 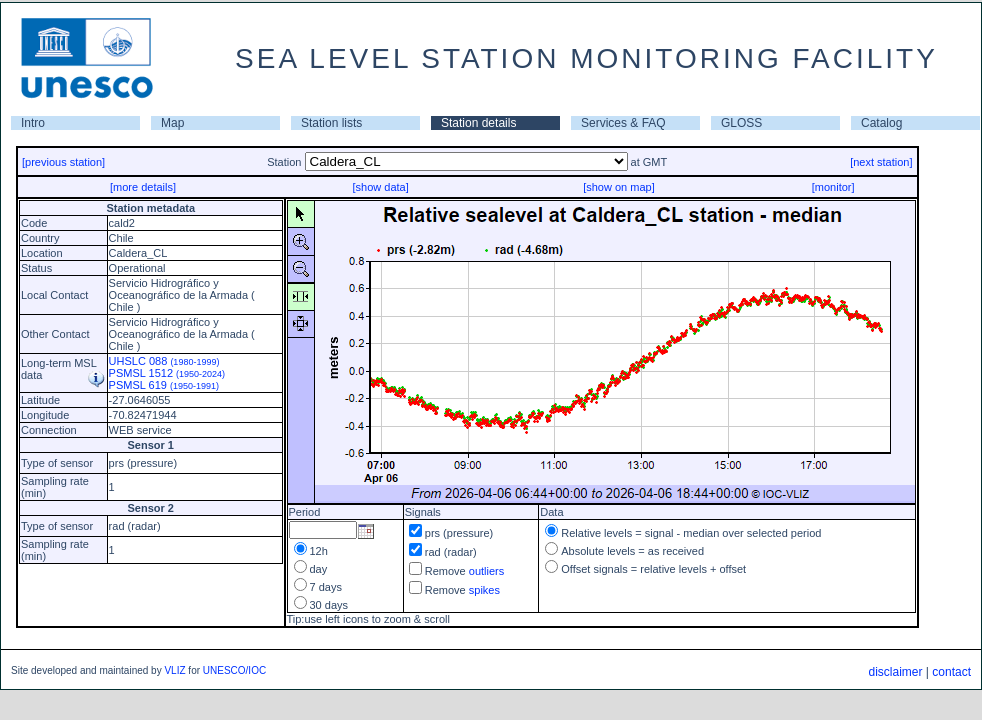 What do you see at coordinates (951, 672) in the screenshot?
I see `contact` at bounding box center [951, 672].